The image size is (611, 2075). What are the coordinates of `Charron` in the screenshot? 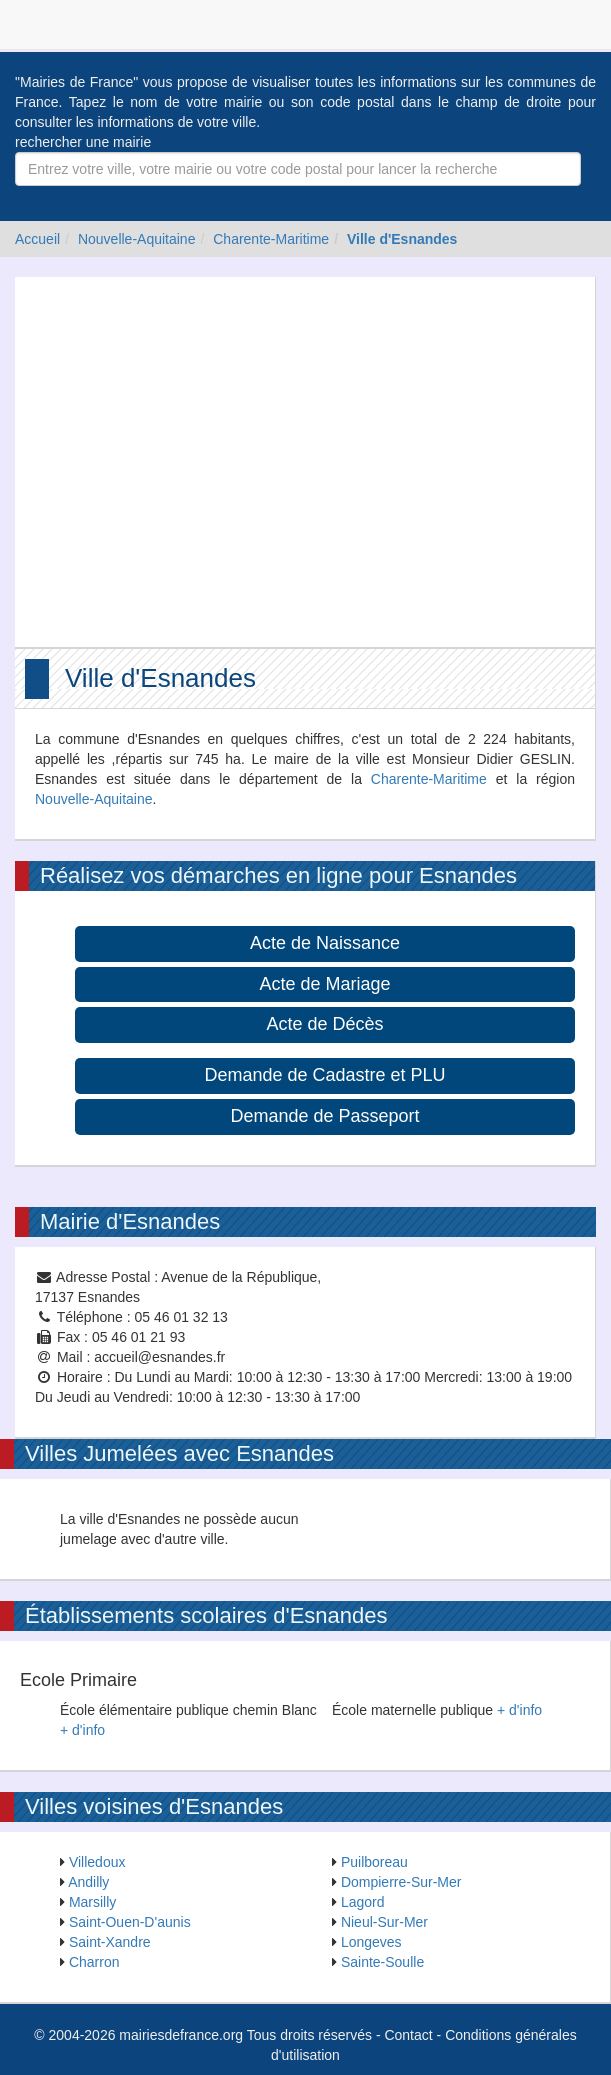 It's located at (94, 1962).